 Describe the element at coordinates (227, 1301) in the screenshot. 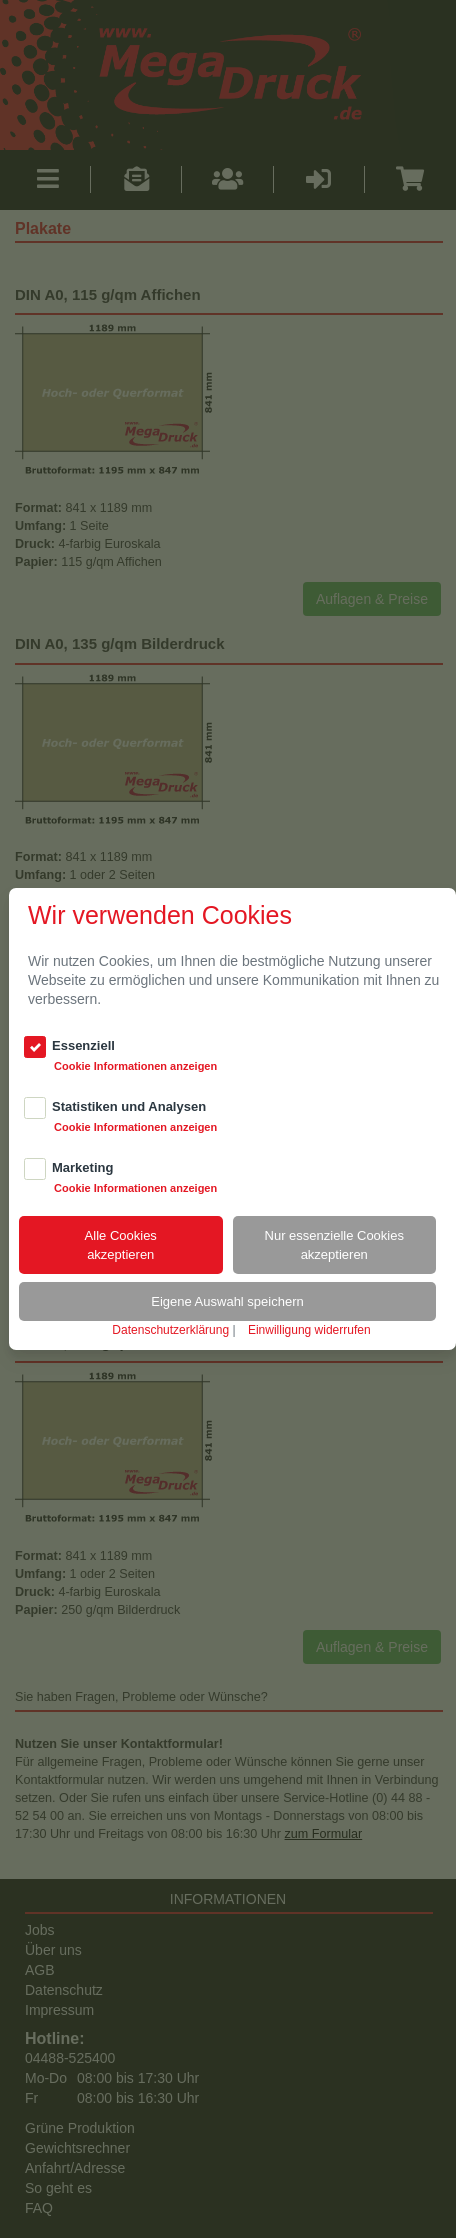

I see `Eigene Auswahl speichern` at that location.